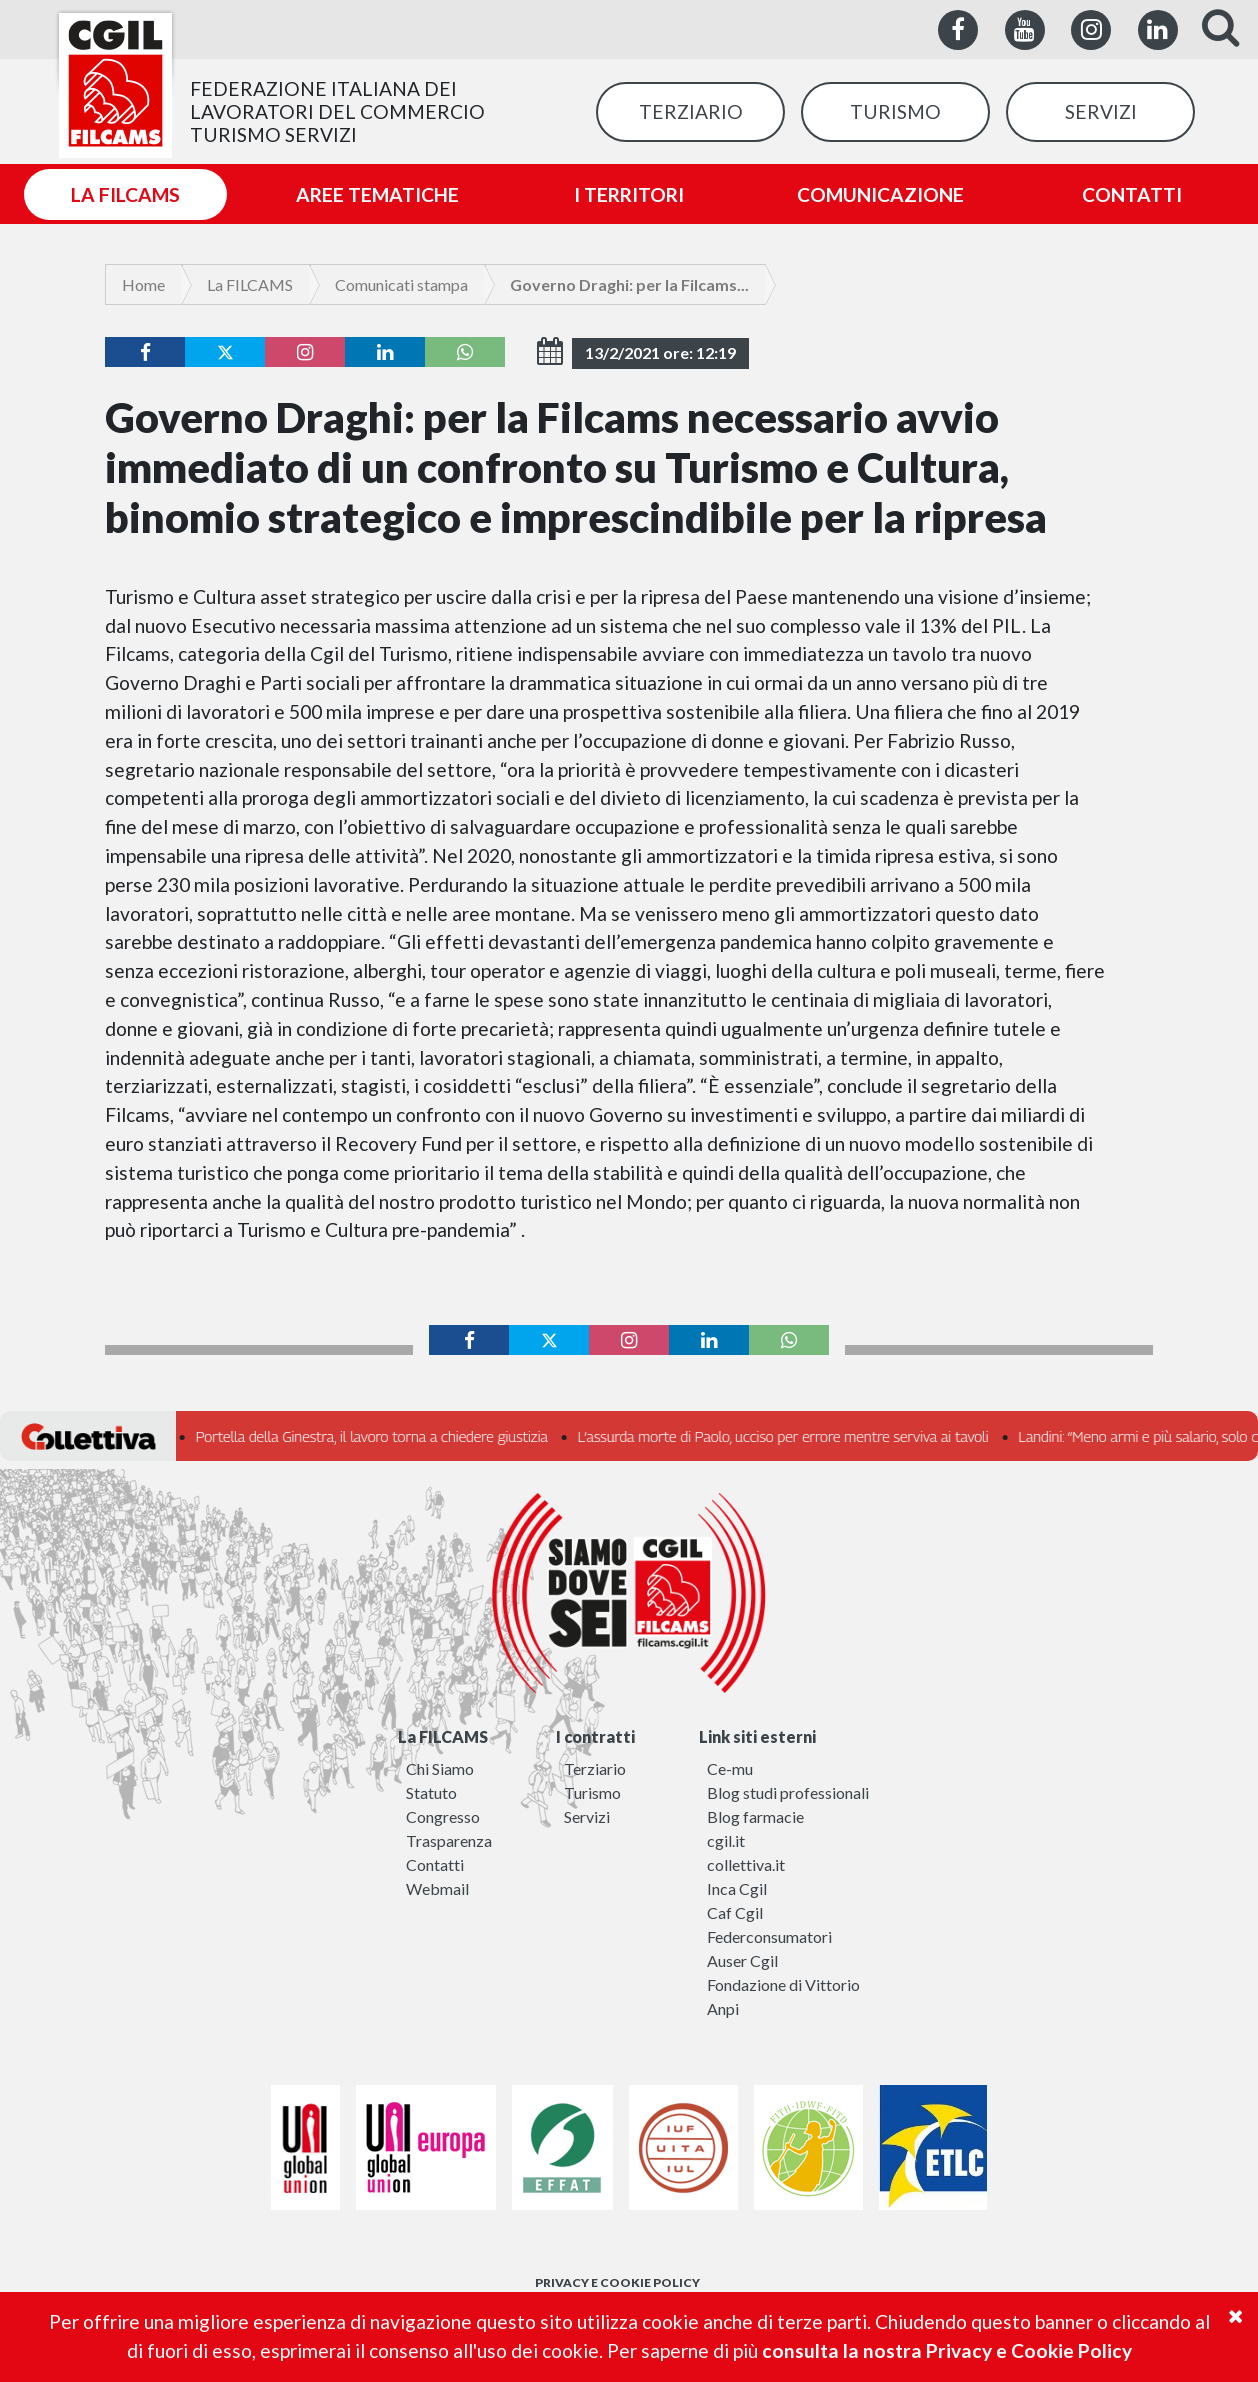 Image resolution: width=1258 pixels, height=2382 pixels. Describe the element at coordinates (250, 284) in the screenshot. I see `La FILCAMS` at that location.